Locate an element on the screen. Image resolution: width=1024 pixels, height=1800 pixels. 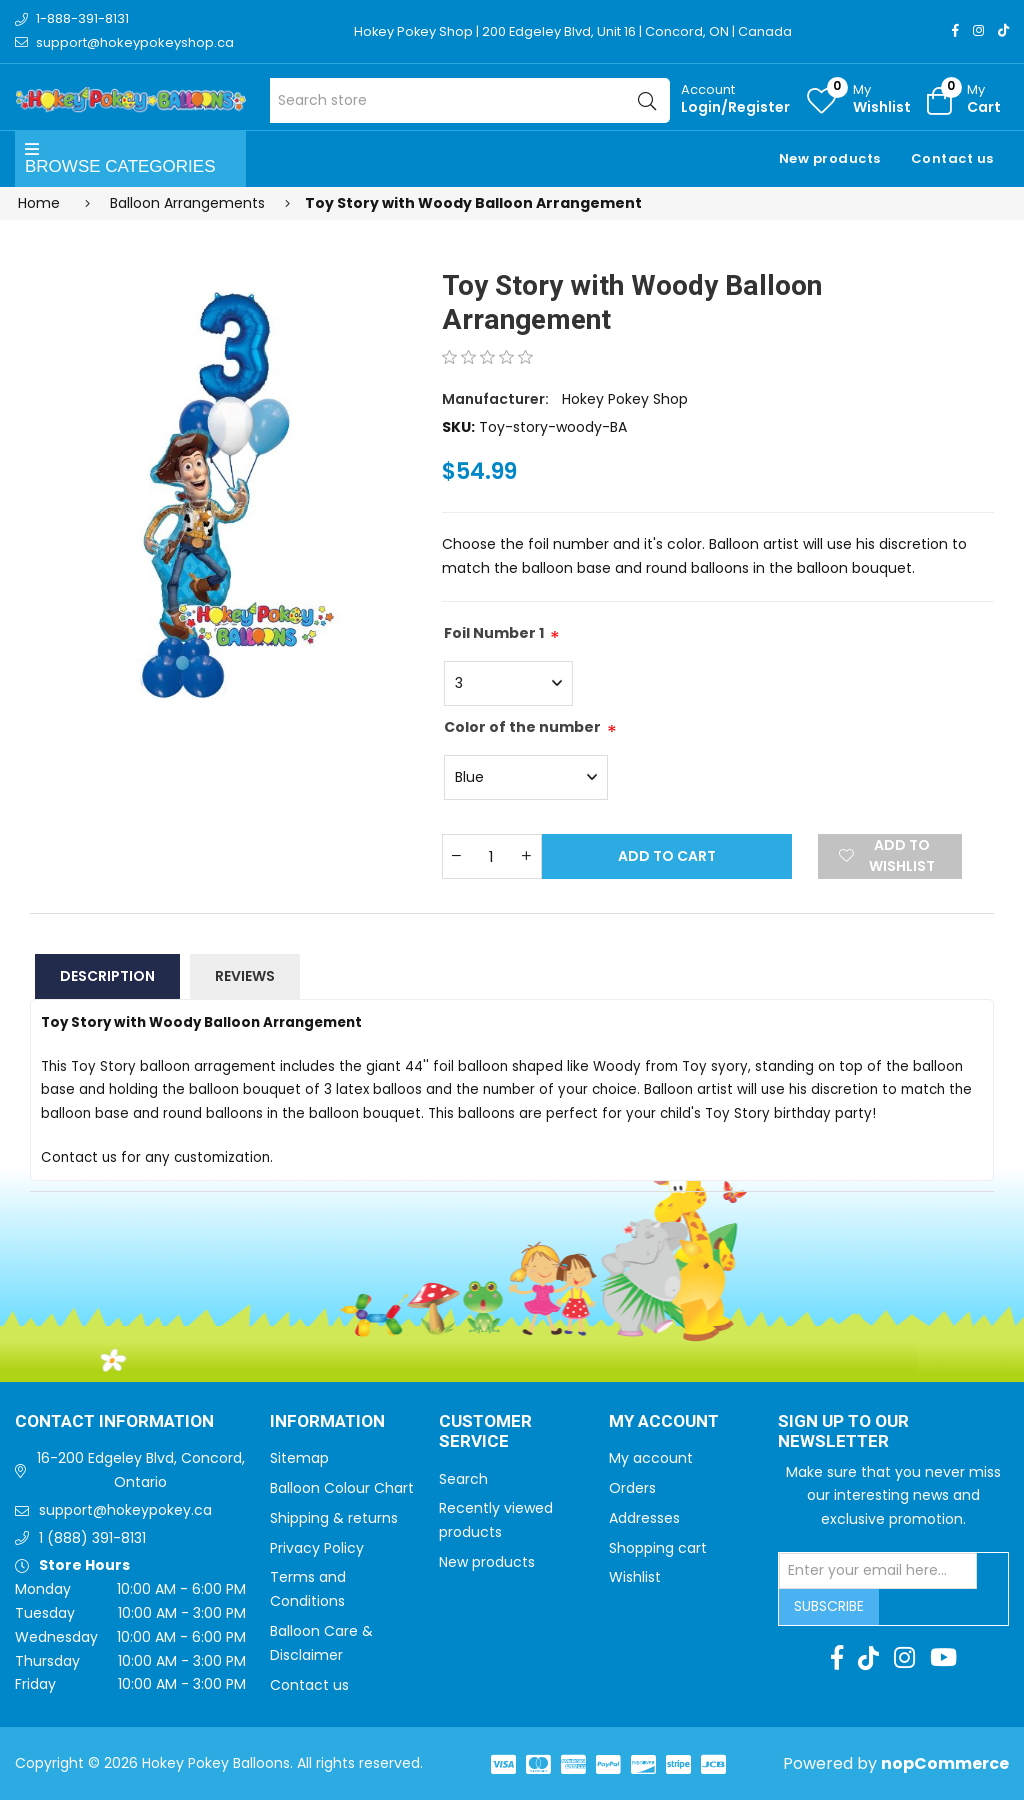
[Instagram] is located at coordinates (978, 30).